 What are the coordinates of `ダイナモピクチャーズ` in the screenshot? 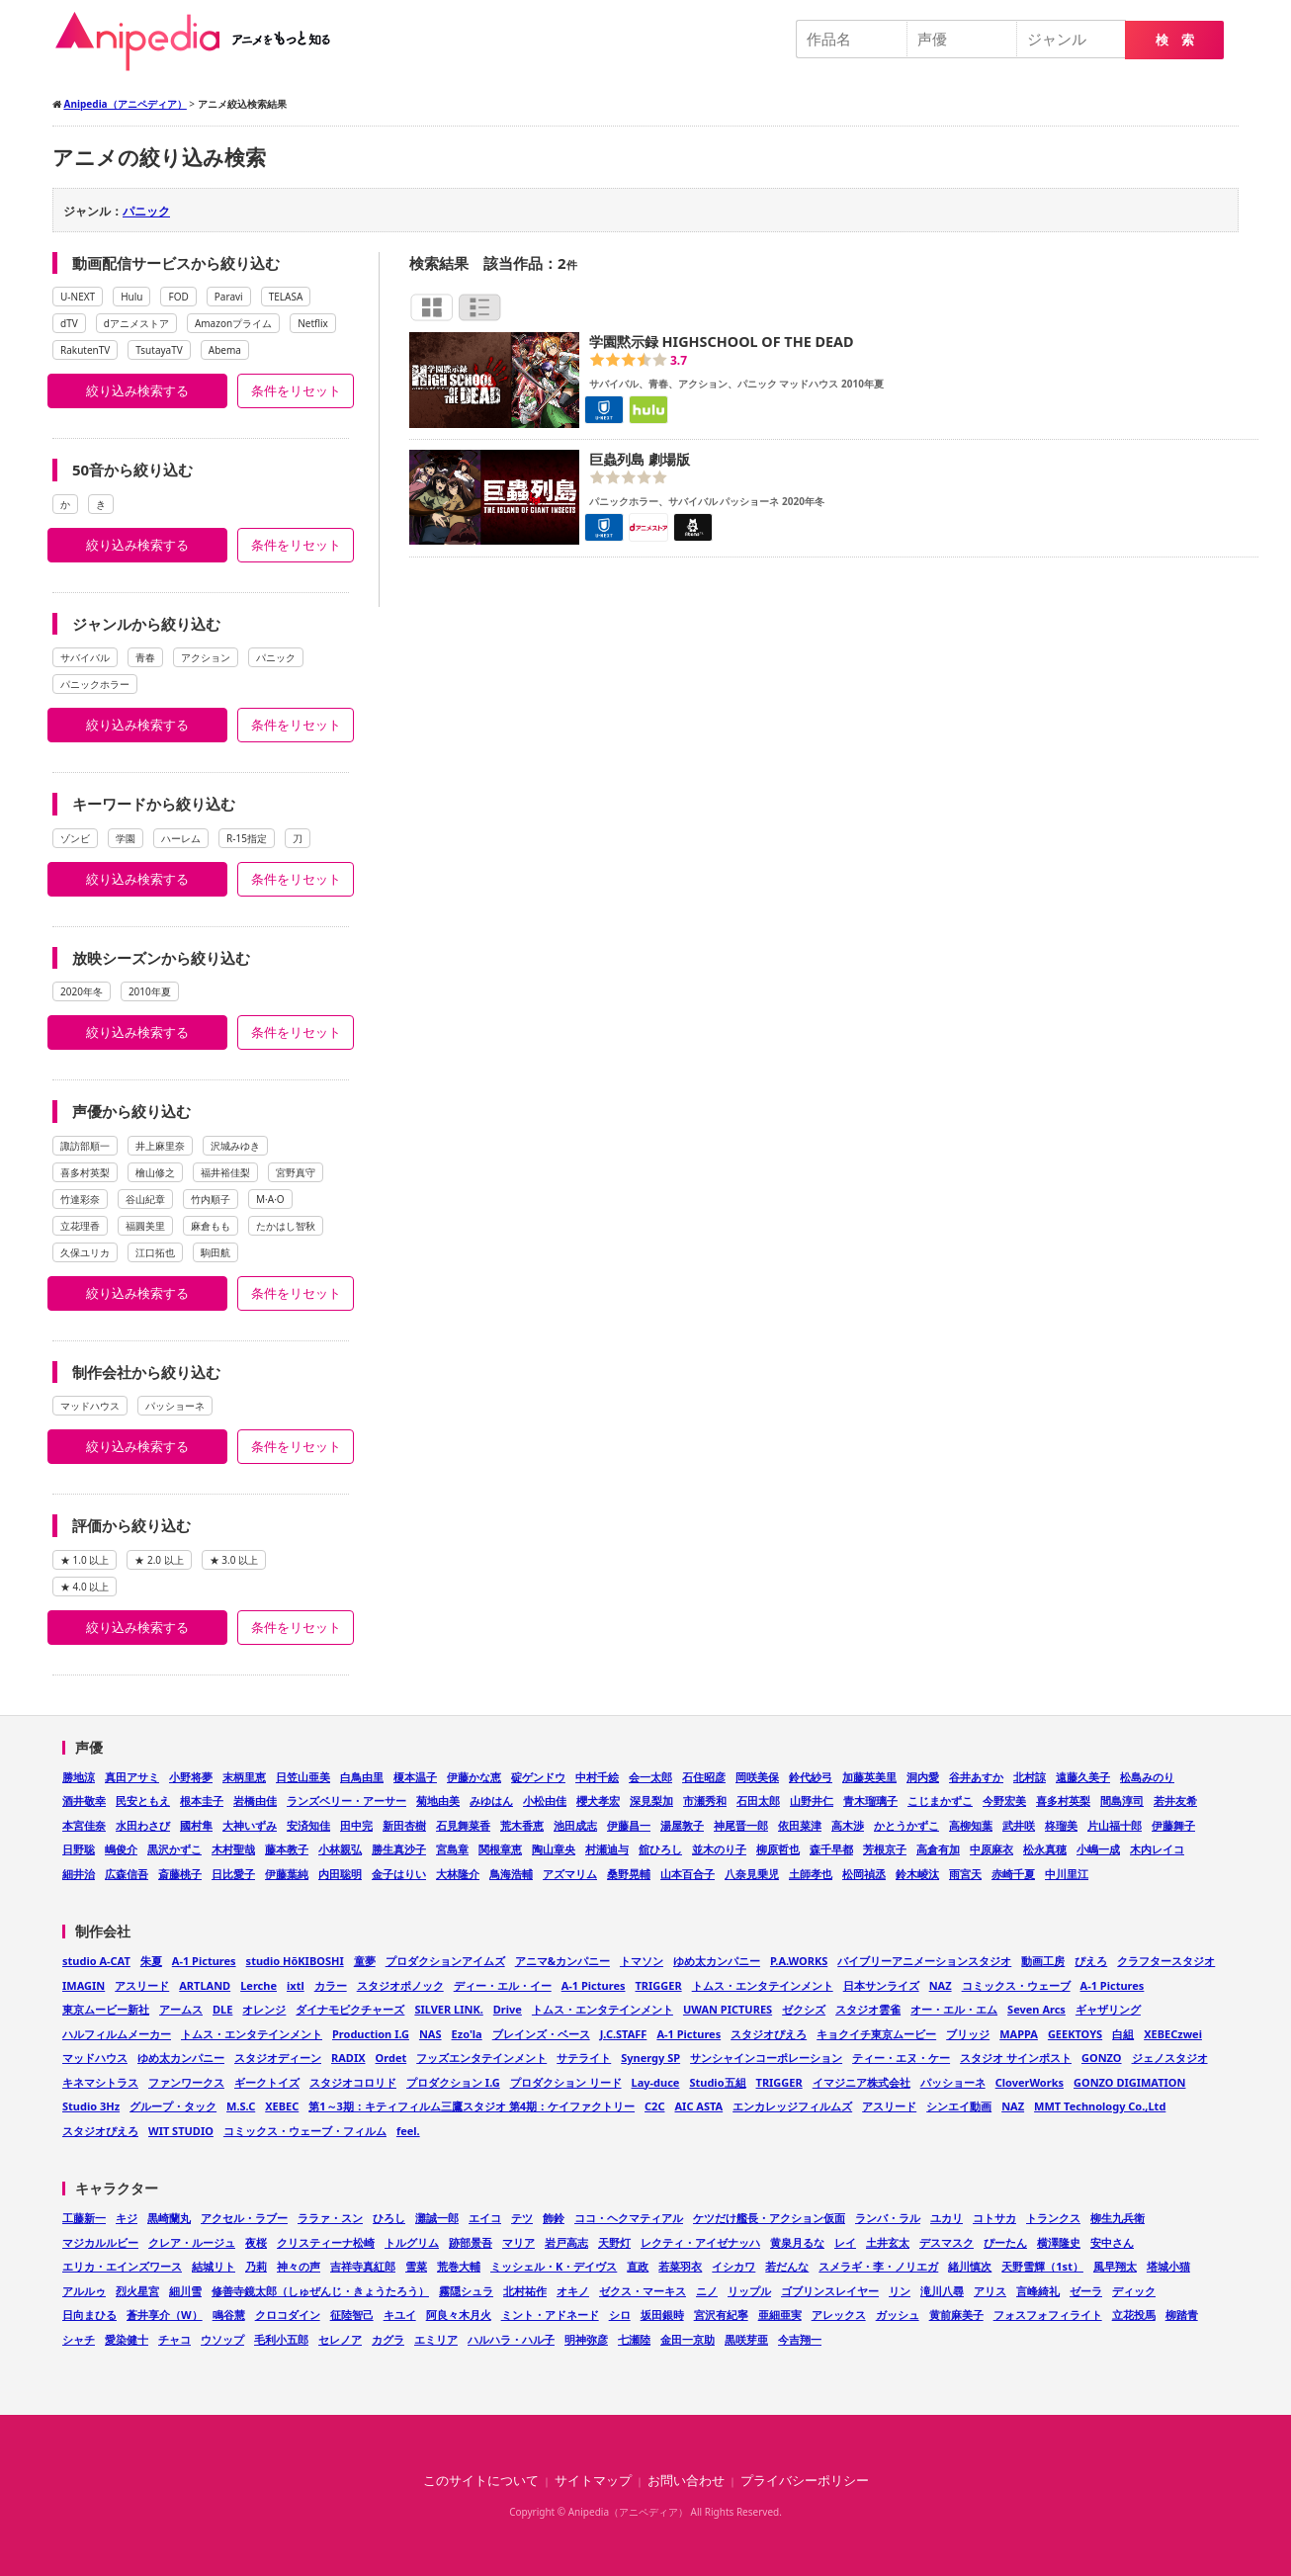 It's located at (350, 2009).